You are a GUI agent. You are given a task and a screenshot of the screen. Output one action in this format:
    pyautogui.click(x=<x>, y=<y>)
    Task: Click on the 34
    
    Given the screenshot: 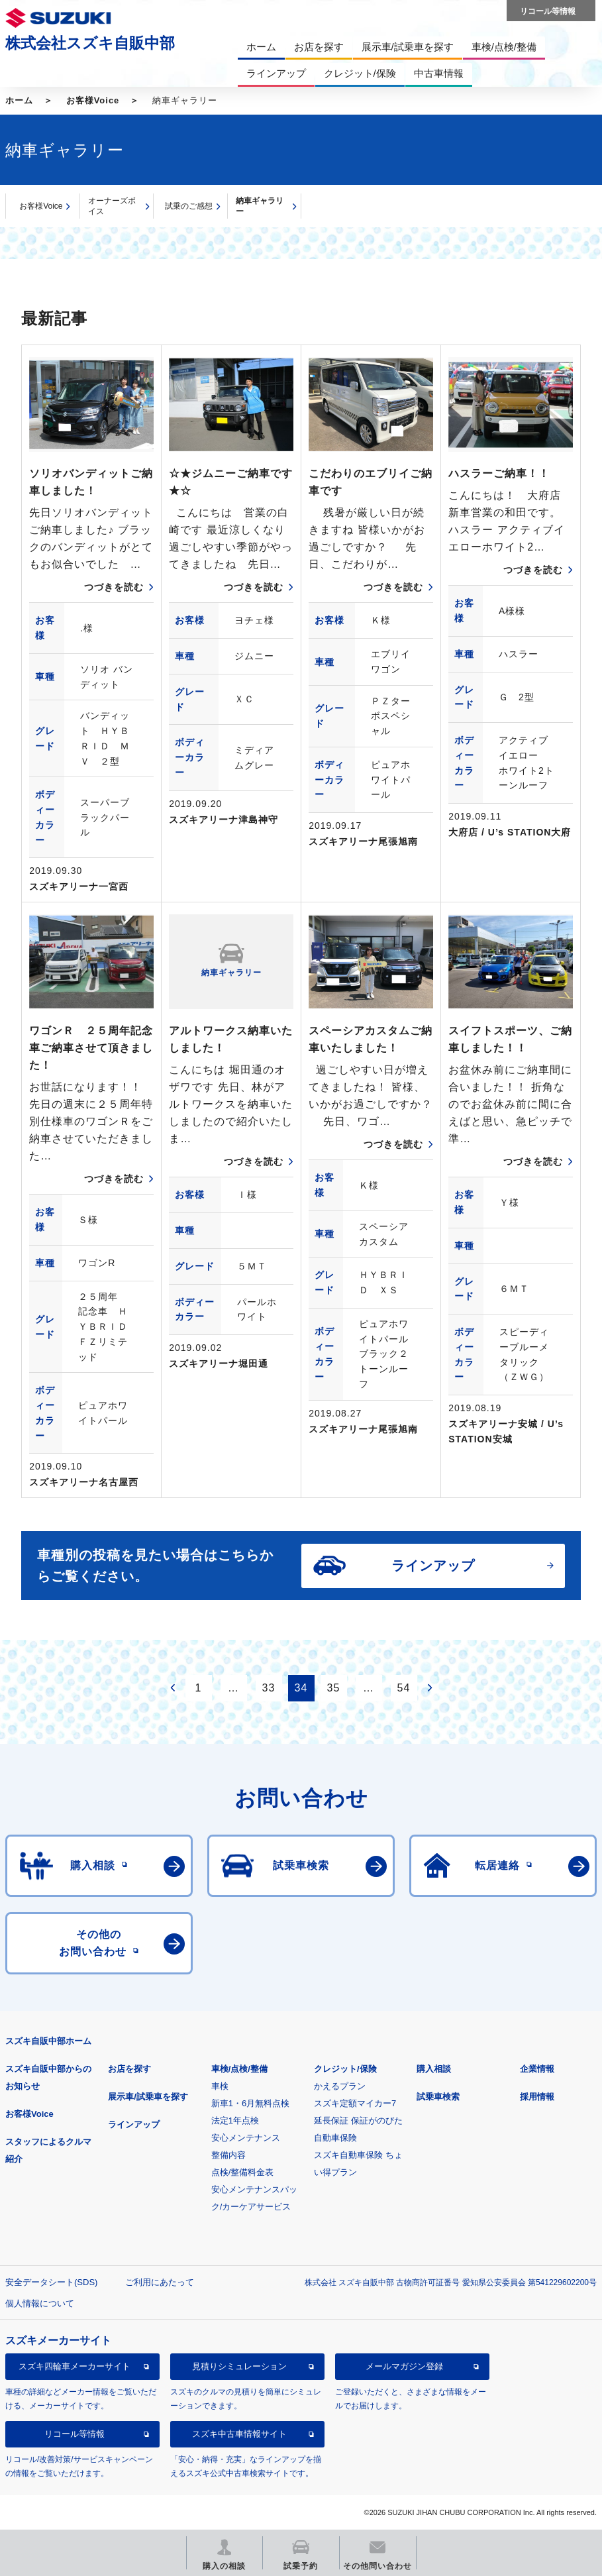 What is the action you would take?
    pyautogui.click(x=301, y=1687)
    